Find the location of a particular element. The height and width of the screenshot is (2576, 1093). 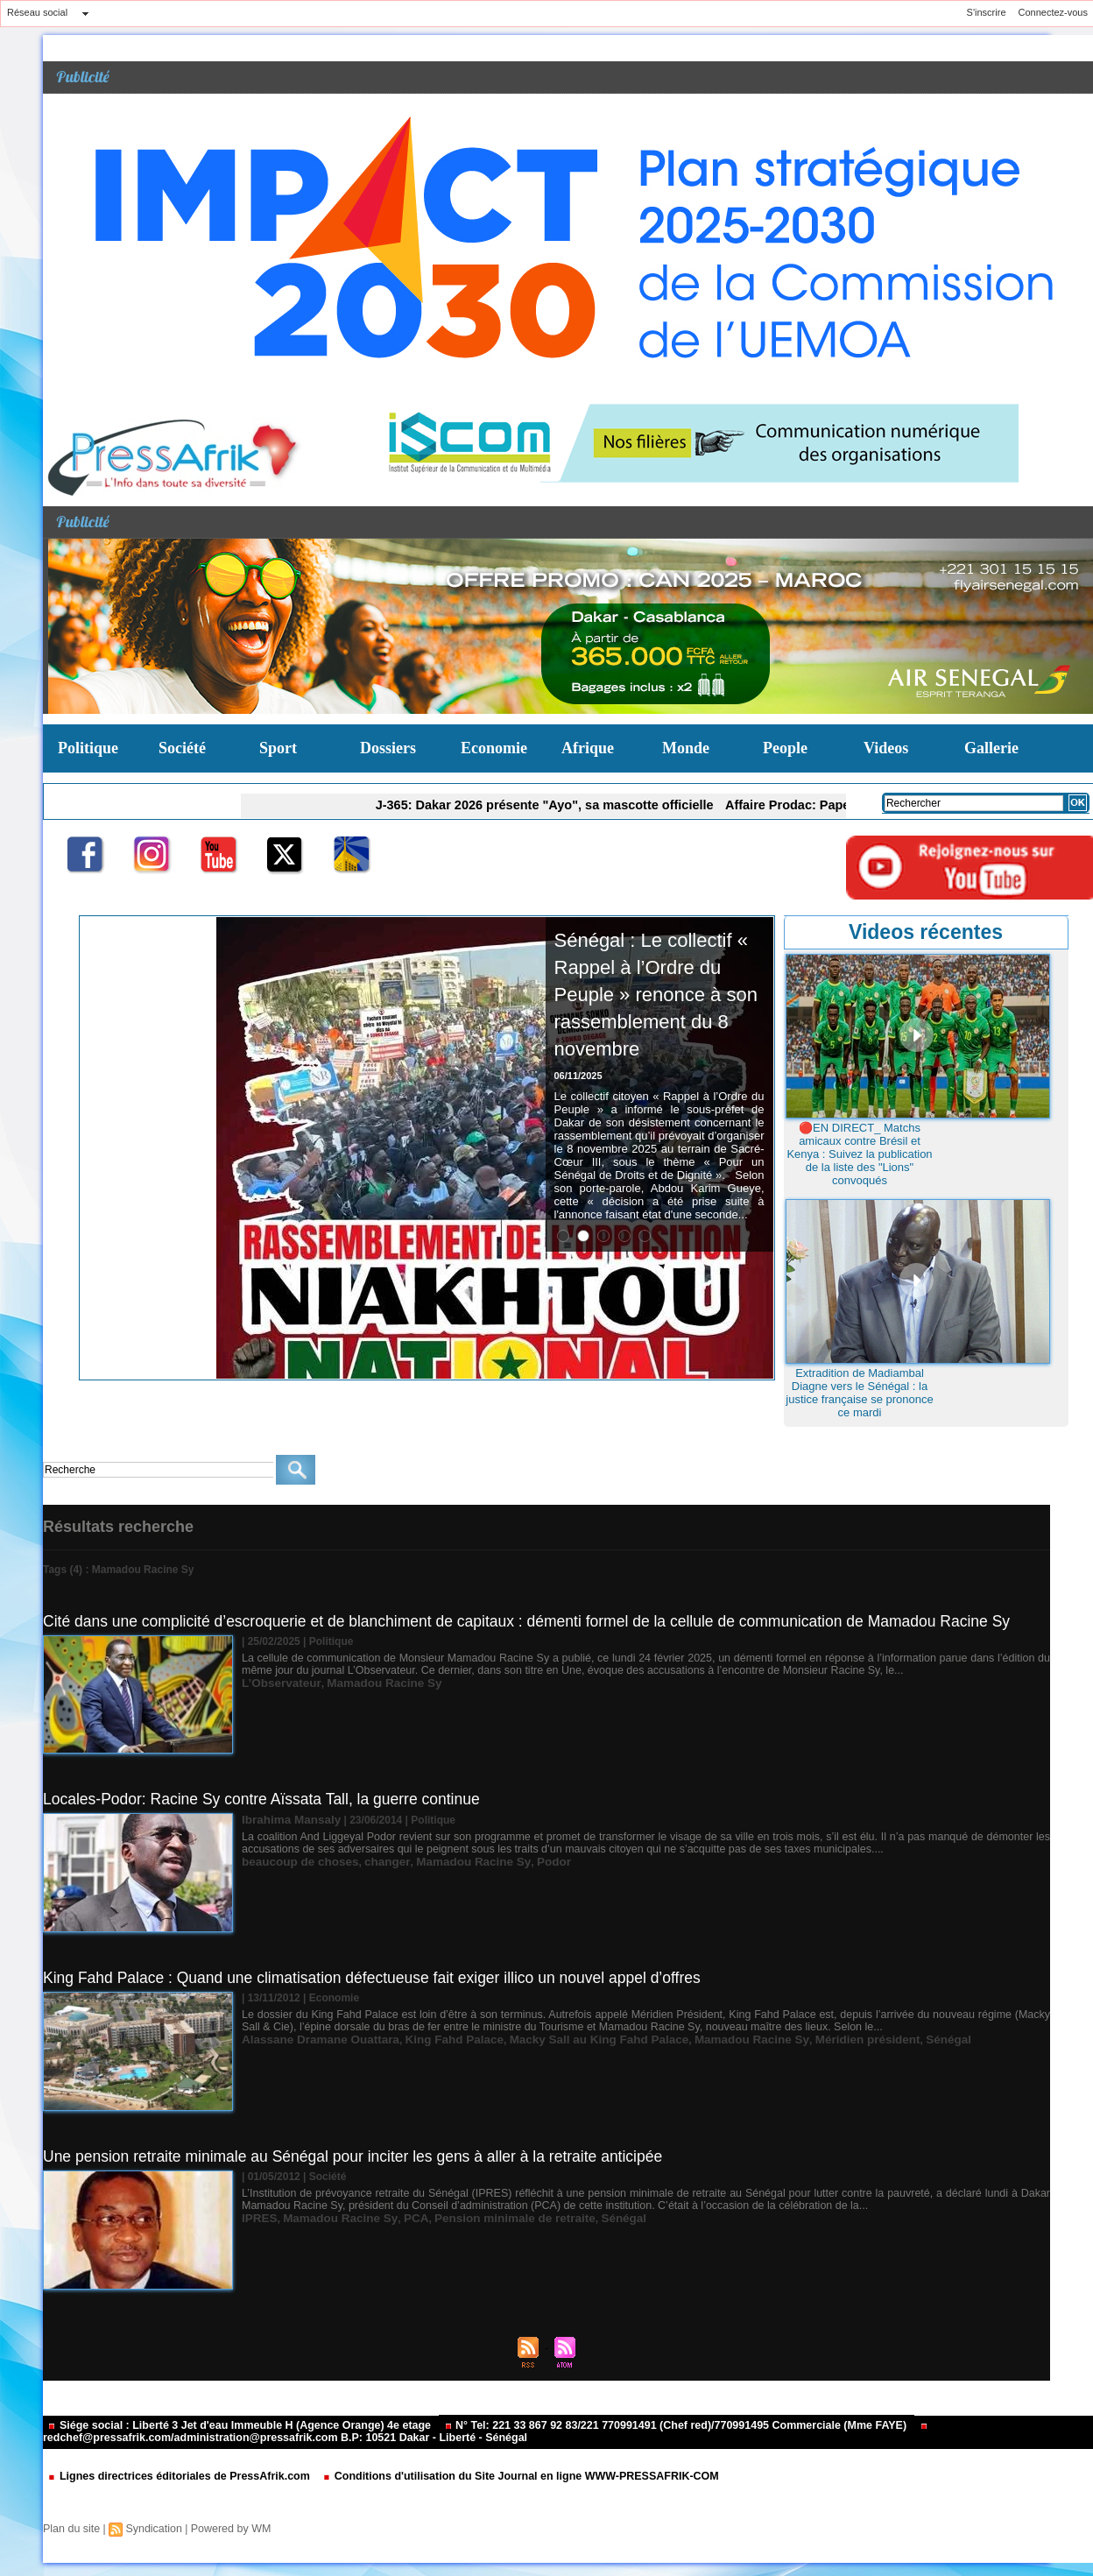

Extradition de Madiambal Diagne vers le Sénégal : la justice française se prononce ce mardi is located at coordinates (859, 1392).